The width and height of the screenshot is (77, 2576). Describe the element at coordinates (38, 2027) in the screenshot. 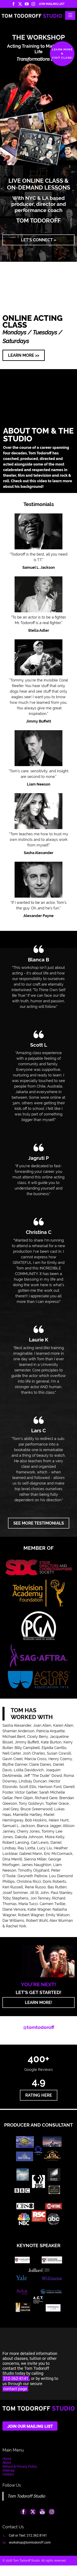

I see `@tomtodoroff` at that location.